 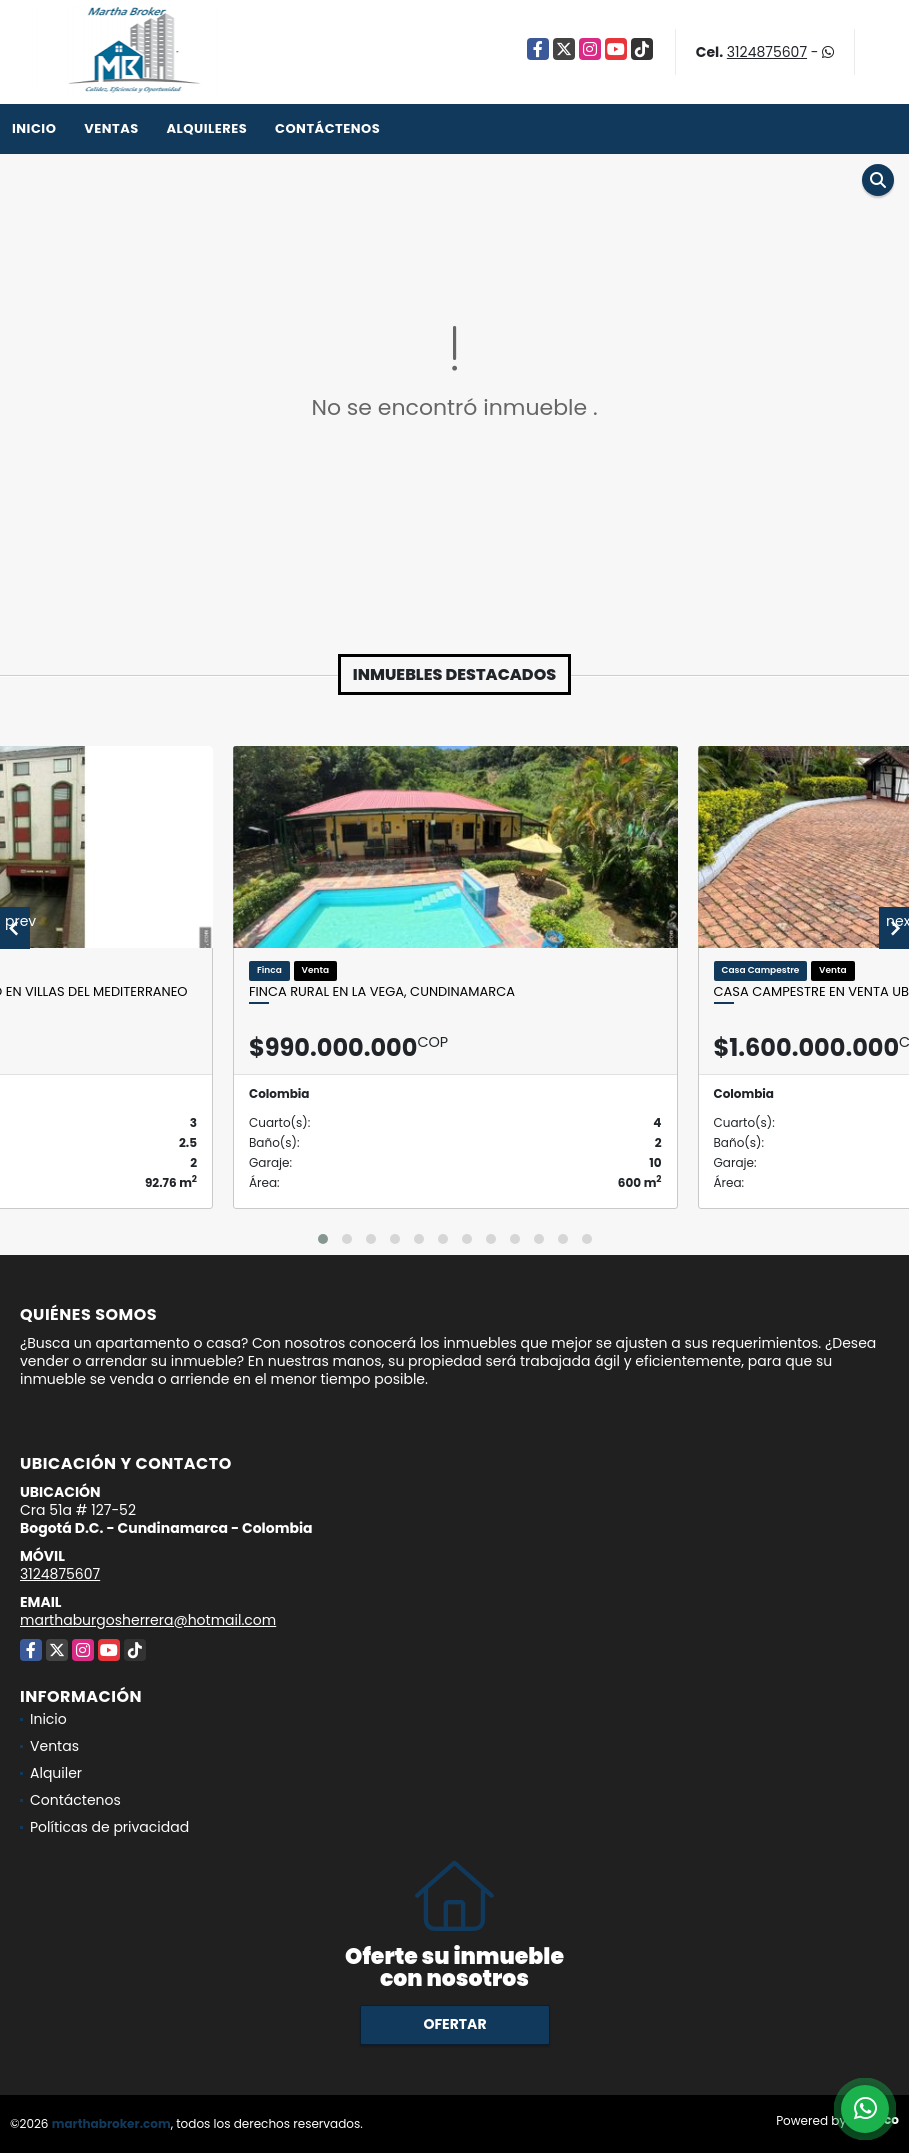 I want to click on Inicio, so click(x=34, y=128).